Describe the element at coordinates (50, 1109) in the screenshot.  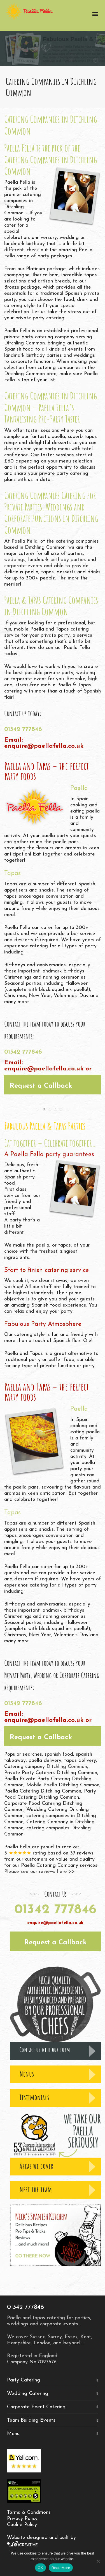
I see `[jump to slide 2]` at that location.